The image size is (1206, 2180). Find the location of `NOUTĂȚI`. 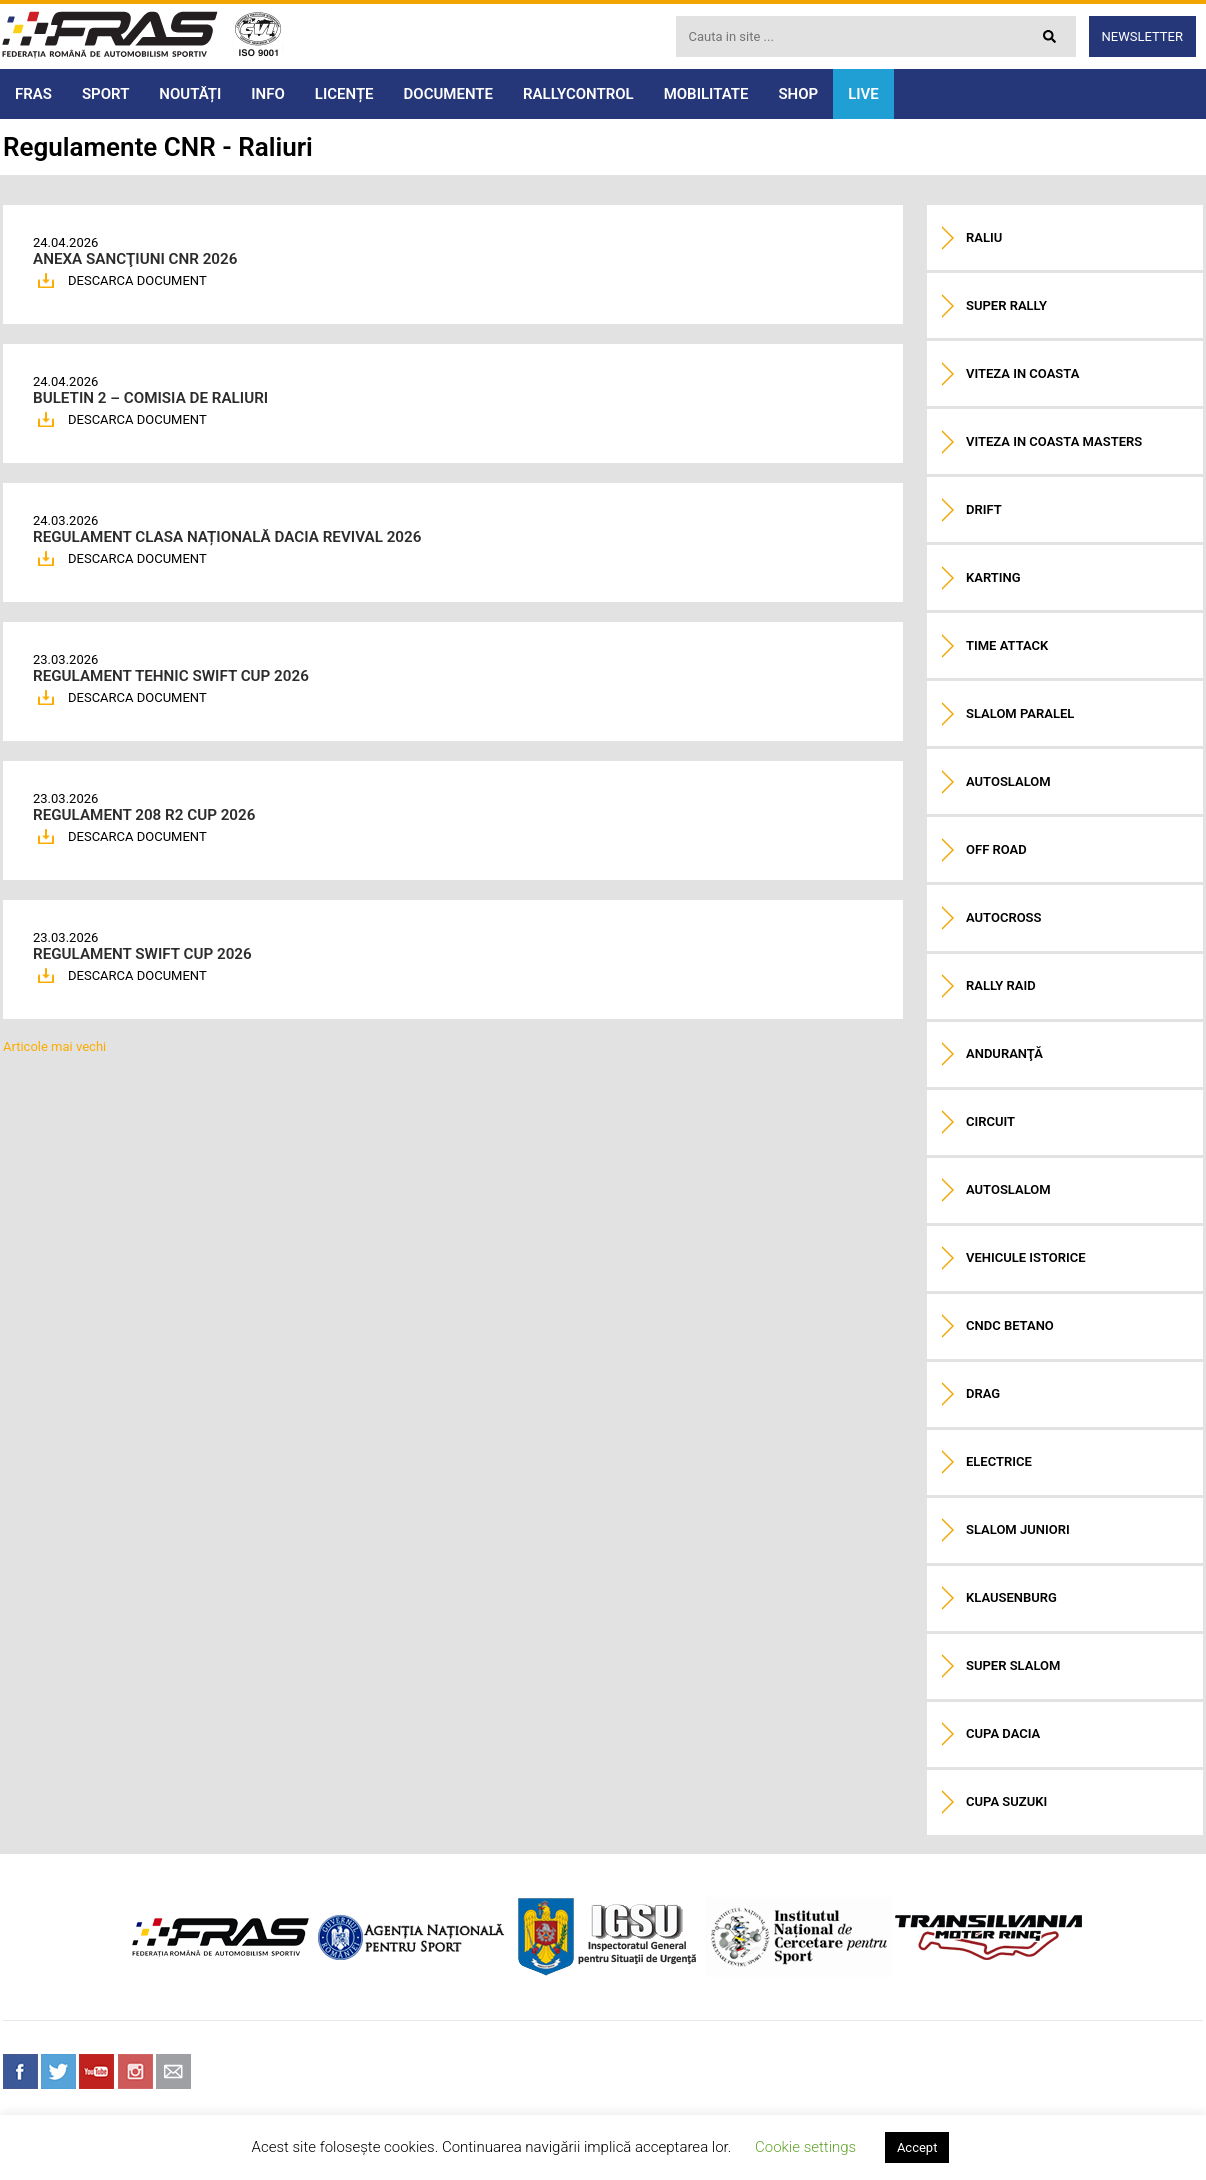

NOUTĂȚI is located at coordinates (190, 94).